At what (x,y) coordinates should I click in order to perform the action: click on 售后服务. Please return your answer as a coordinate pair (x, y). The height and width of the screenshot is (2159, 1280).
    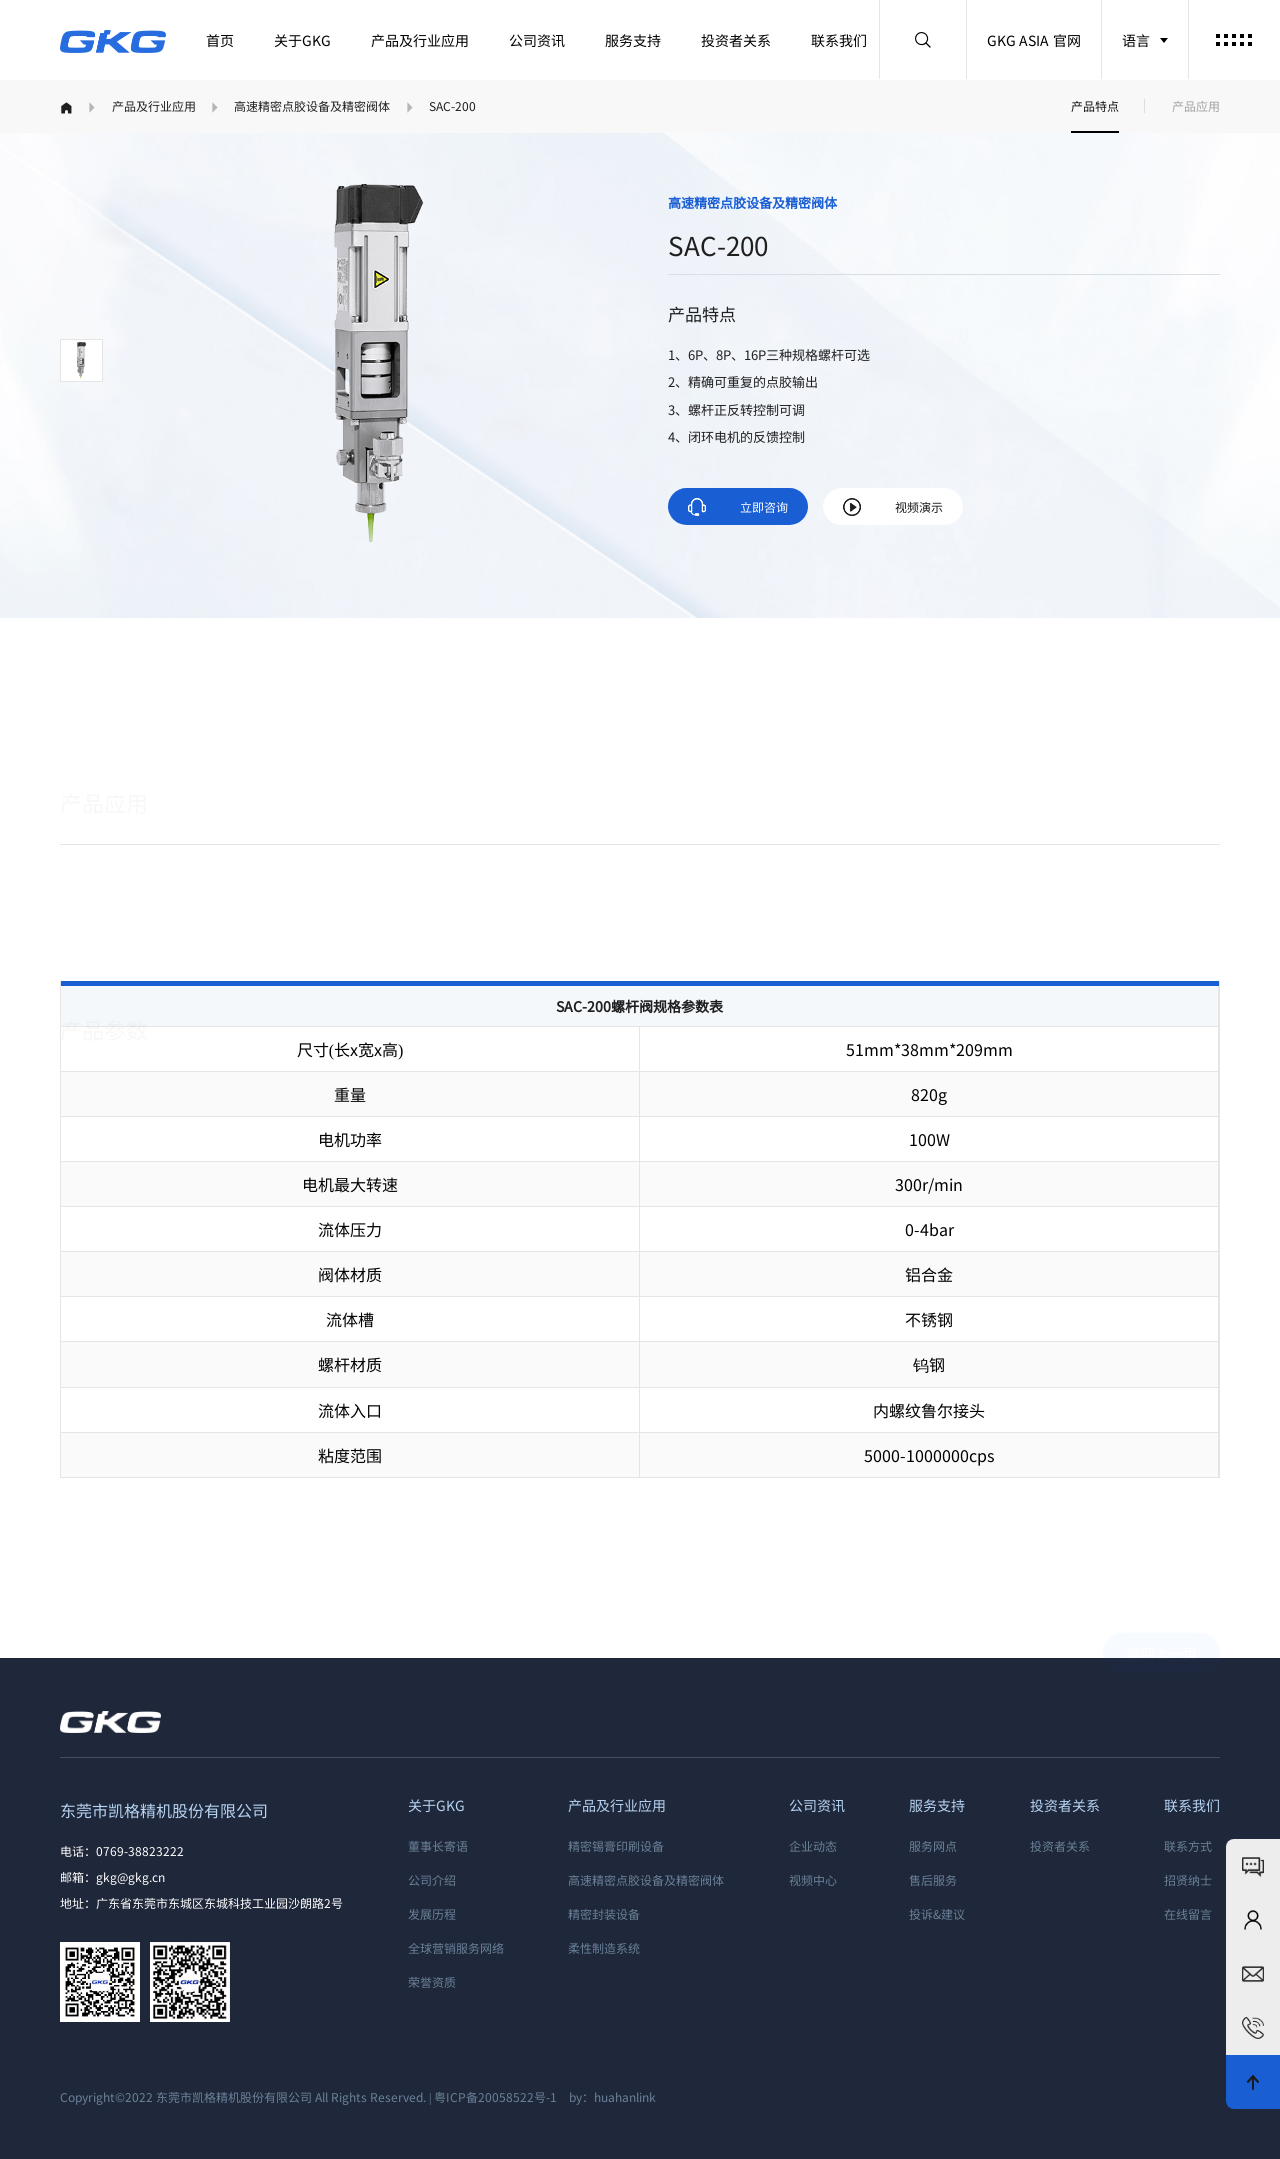
    Looking at the image, I should click on (933, 1879).